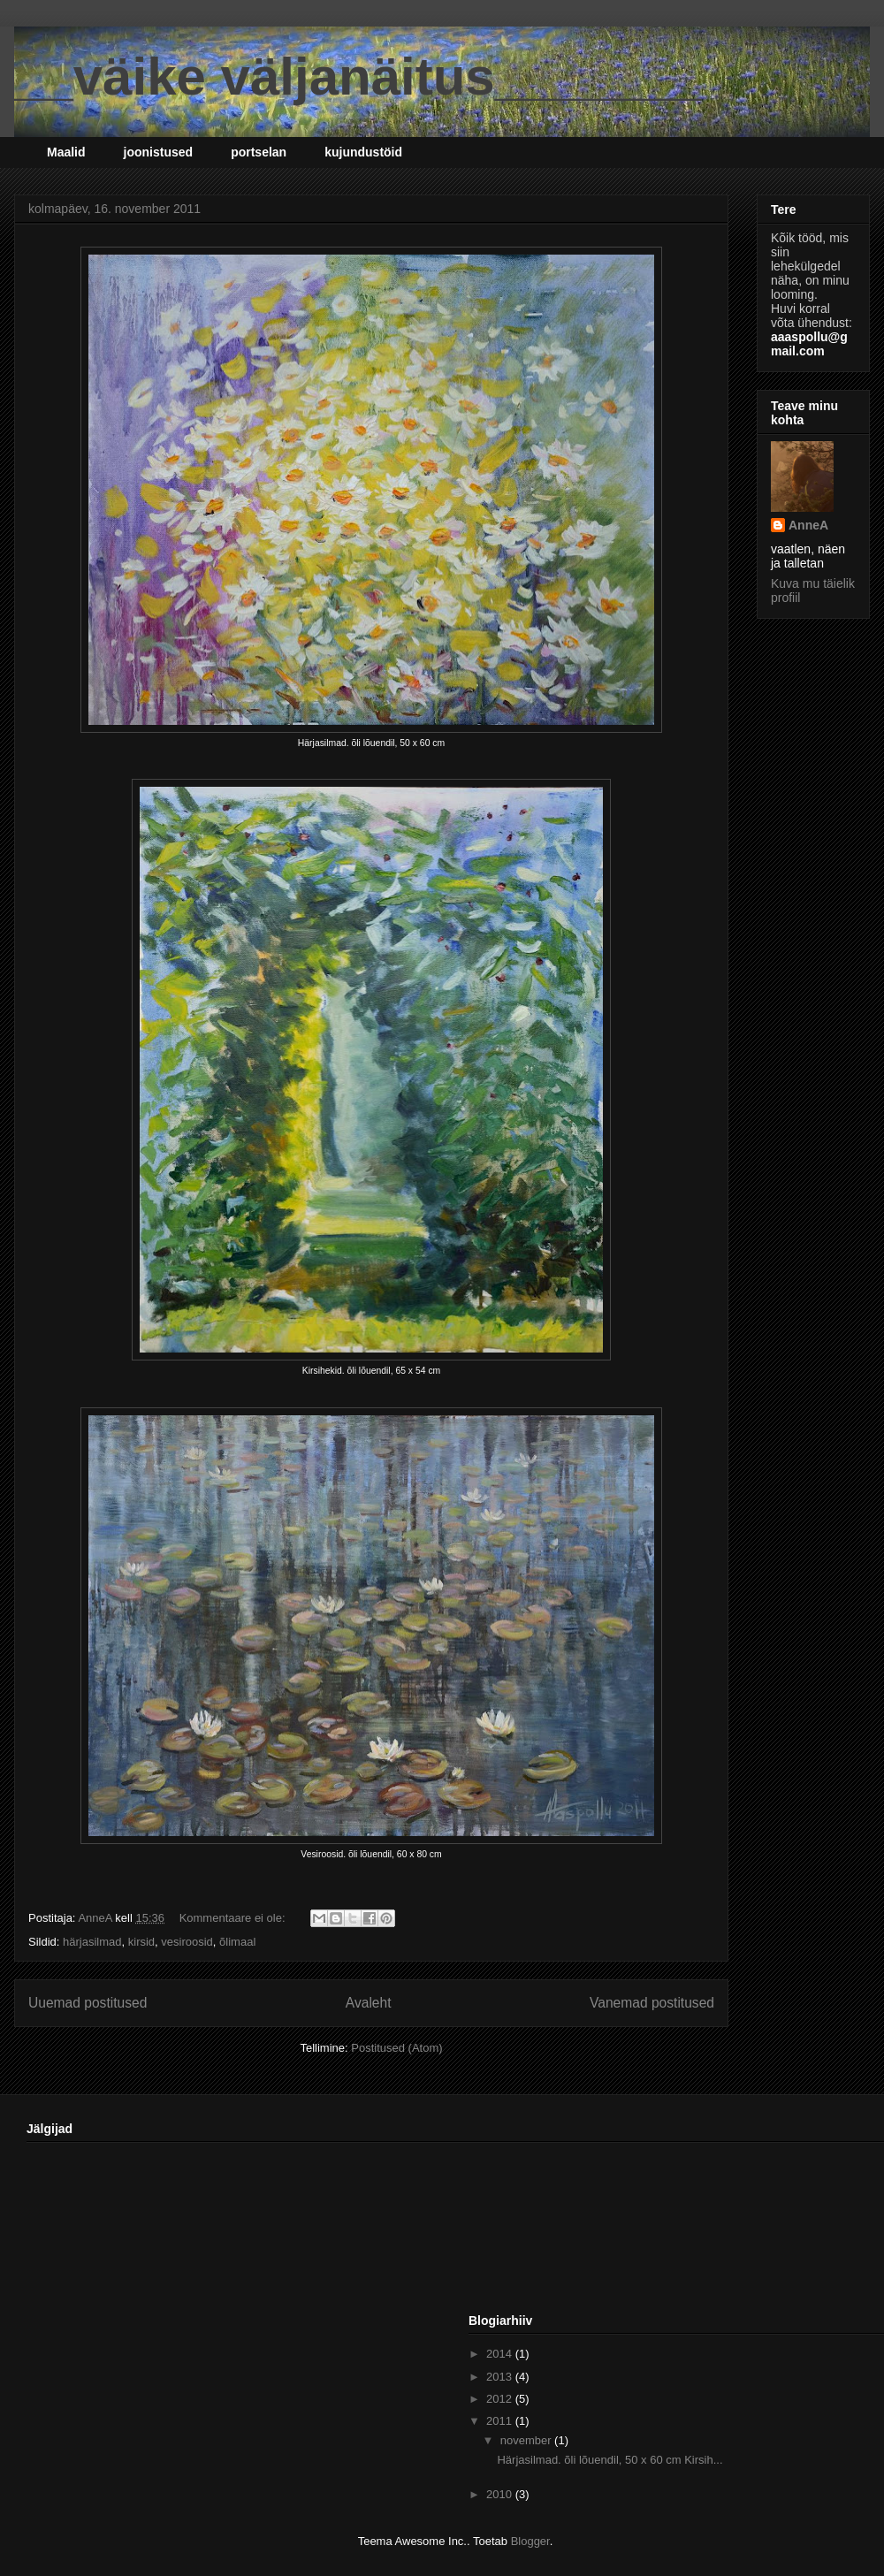 This screenshot has width=884, height=2576. Describe the element at coordinates (187, 1941) in the screenshot. I see `vesiroosid` at that location.